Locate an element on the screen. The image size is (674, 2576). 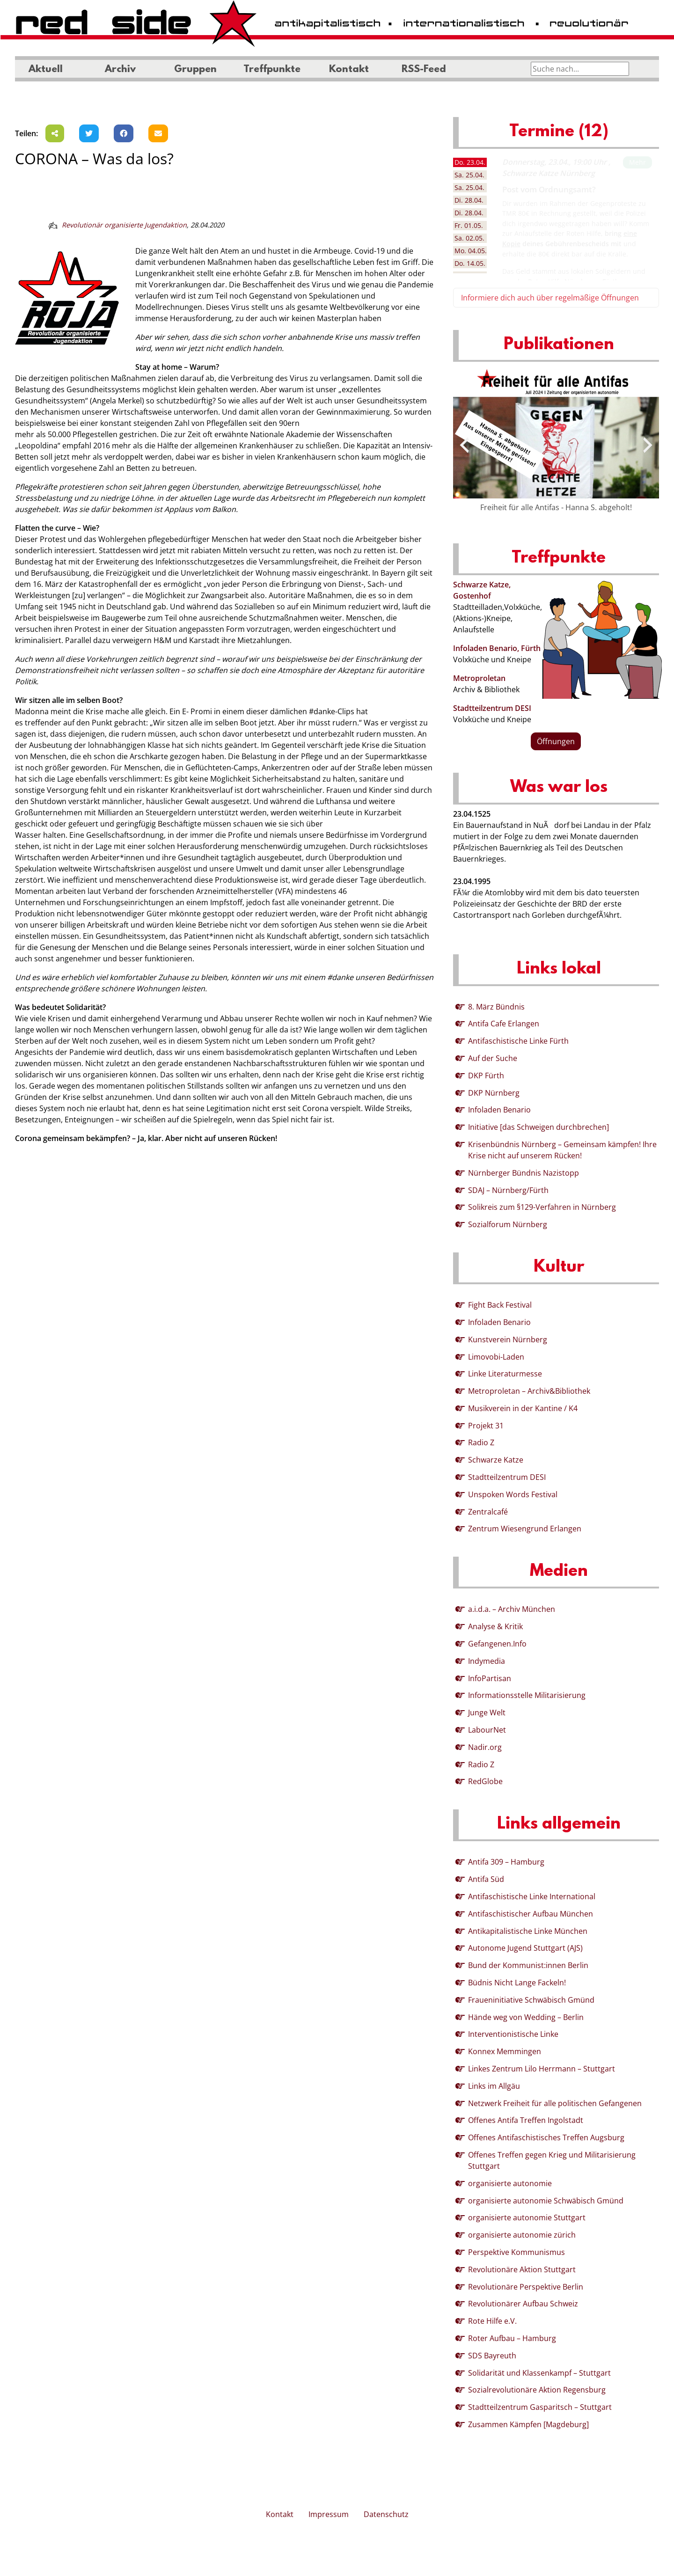
01.05. [tab] is located at coordinates (468, 225).